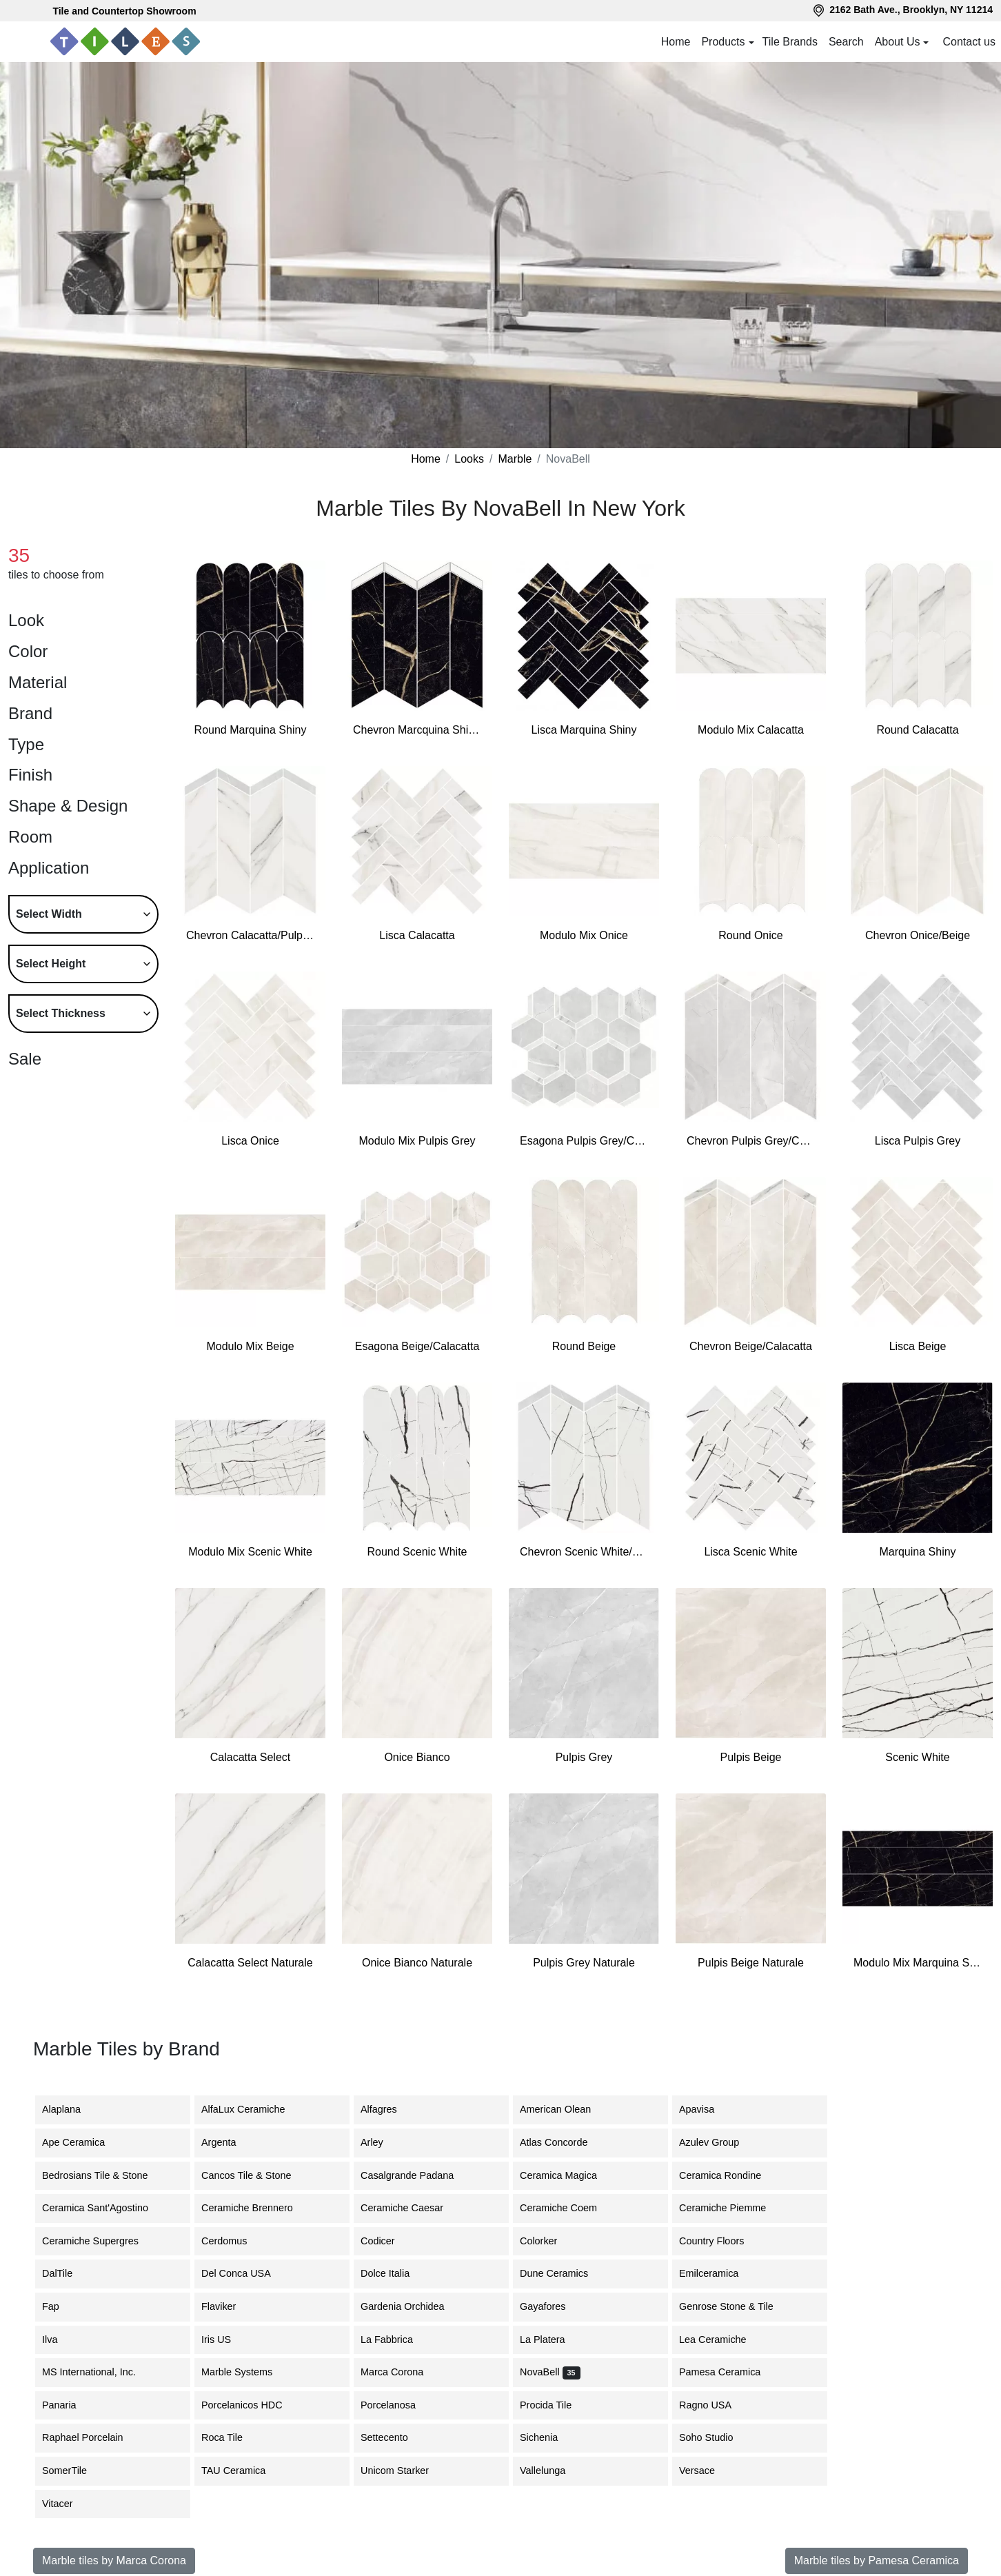 Image resolution: width=1001 pixels, height=2576 pixels. I want to click on Round Scenic White, so click(417, 1552).